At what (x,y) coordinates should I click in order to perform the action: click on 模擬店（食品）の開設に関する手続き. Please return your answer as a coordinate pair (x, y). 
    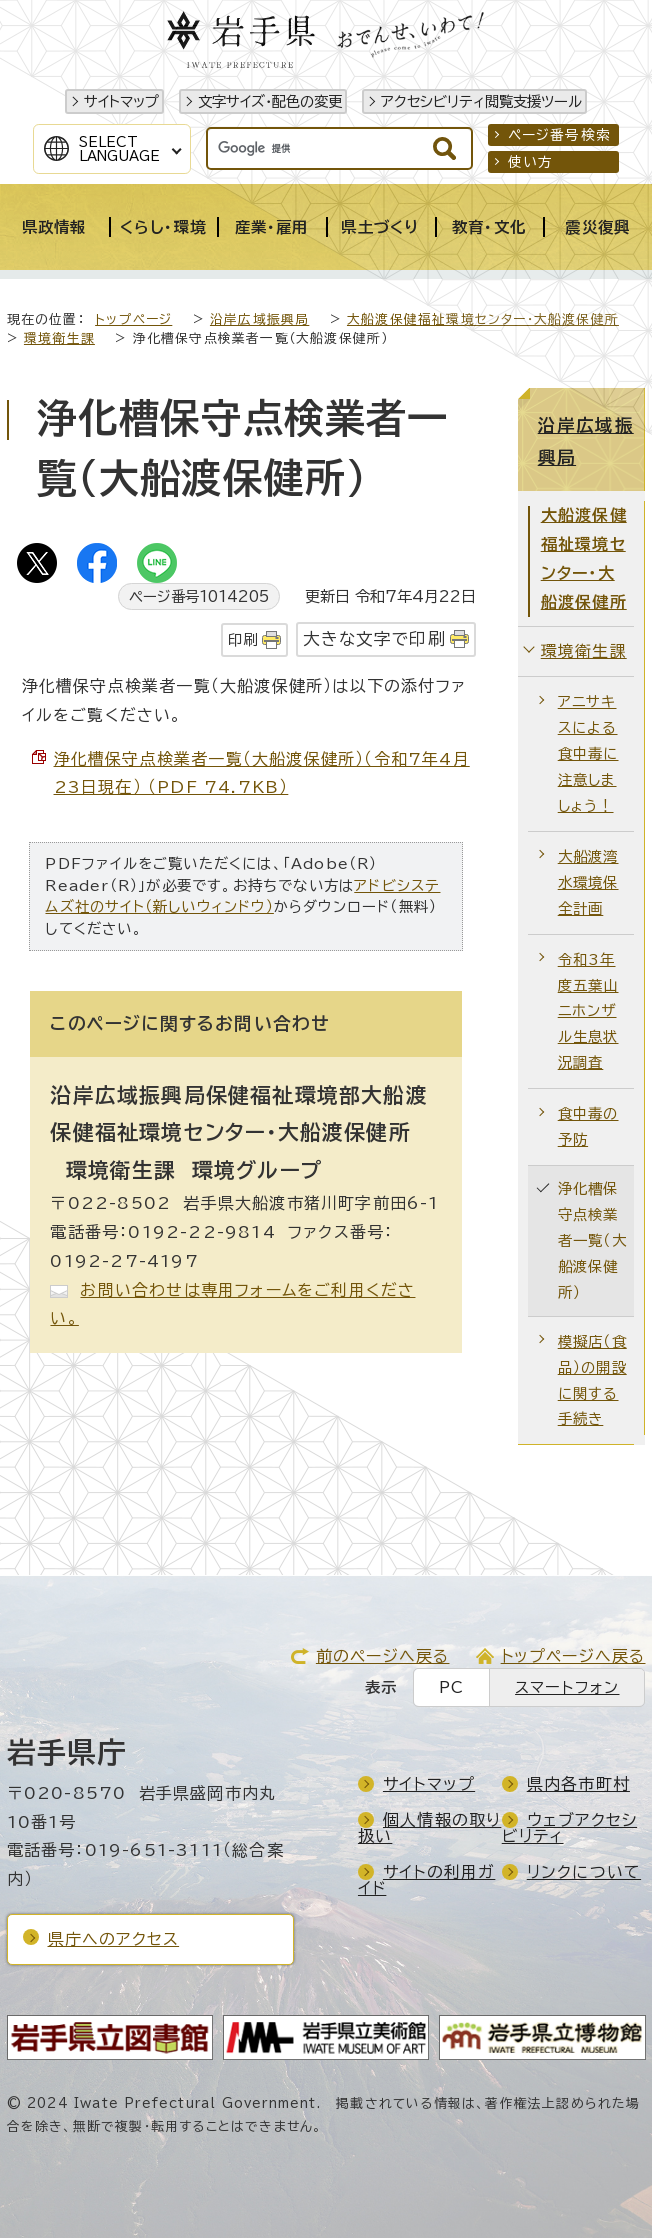
    Looking at the image, I should click on (592, 1380).